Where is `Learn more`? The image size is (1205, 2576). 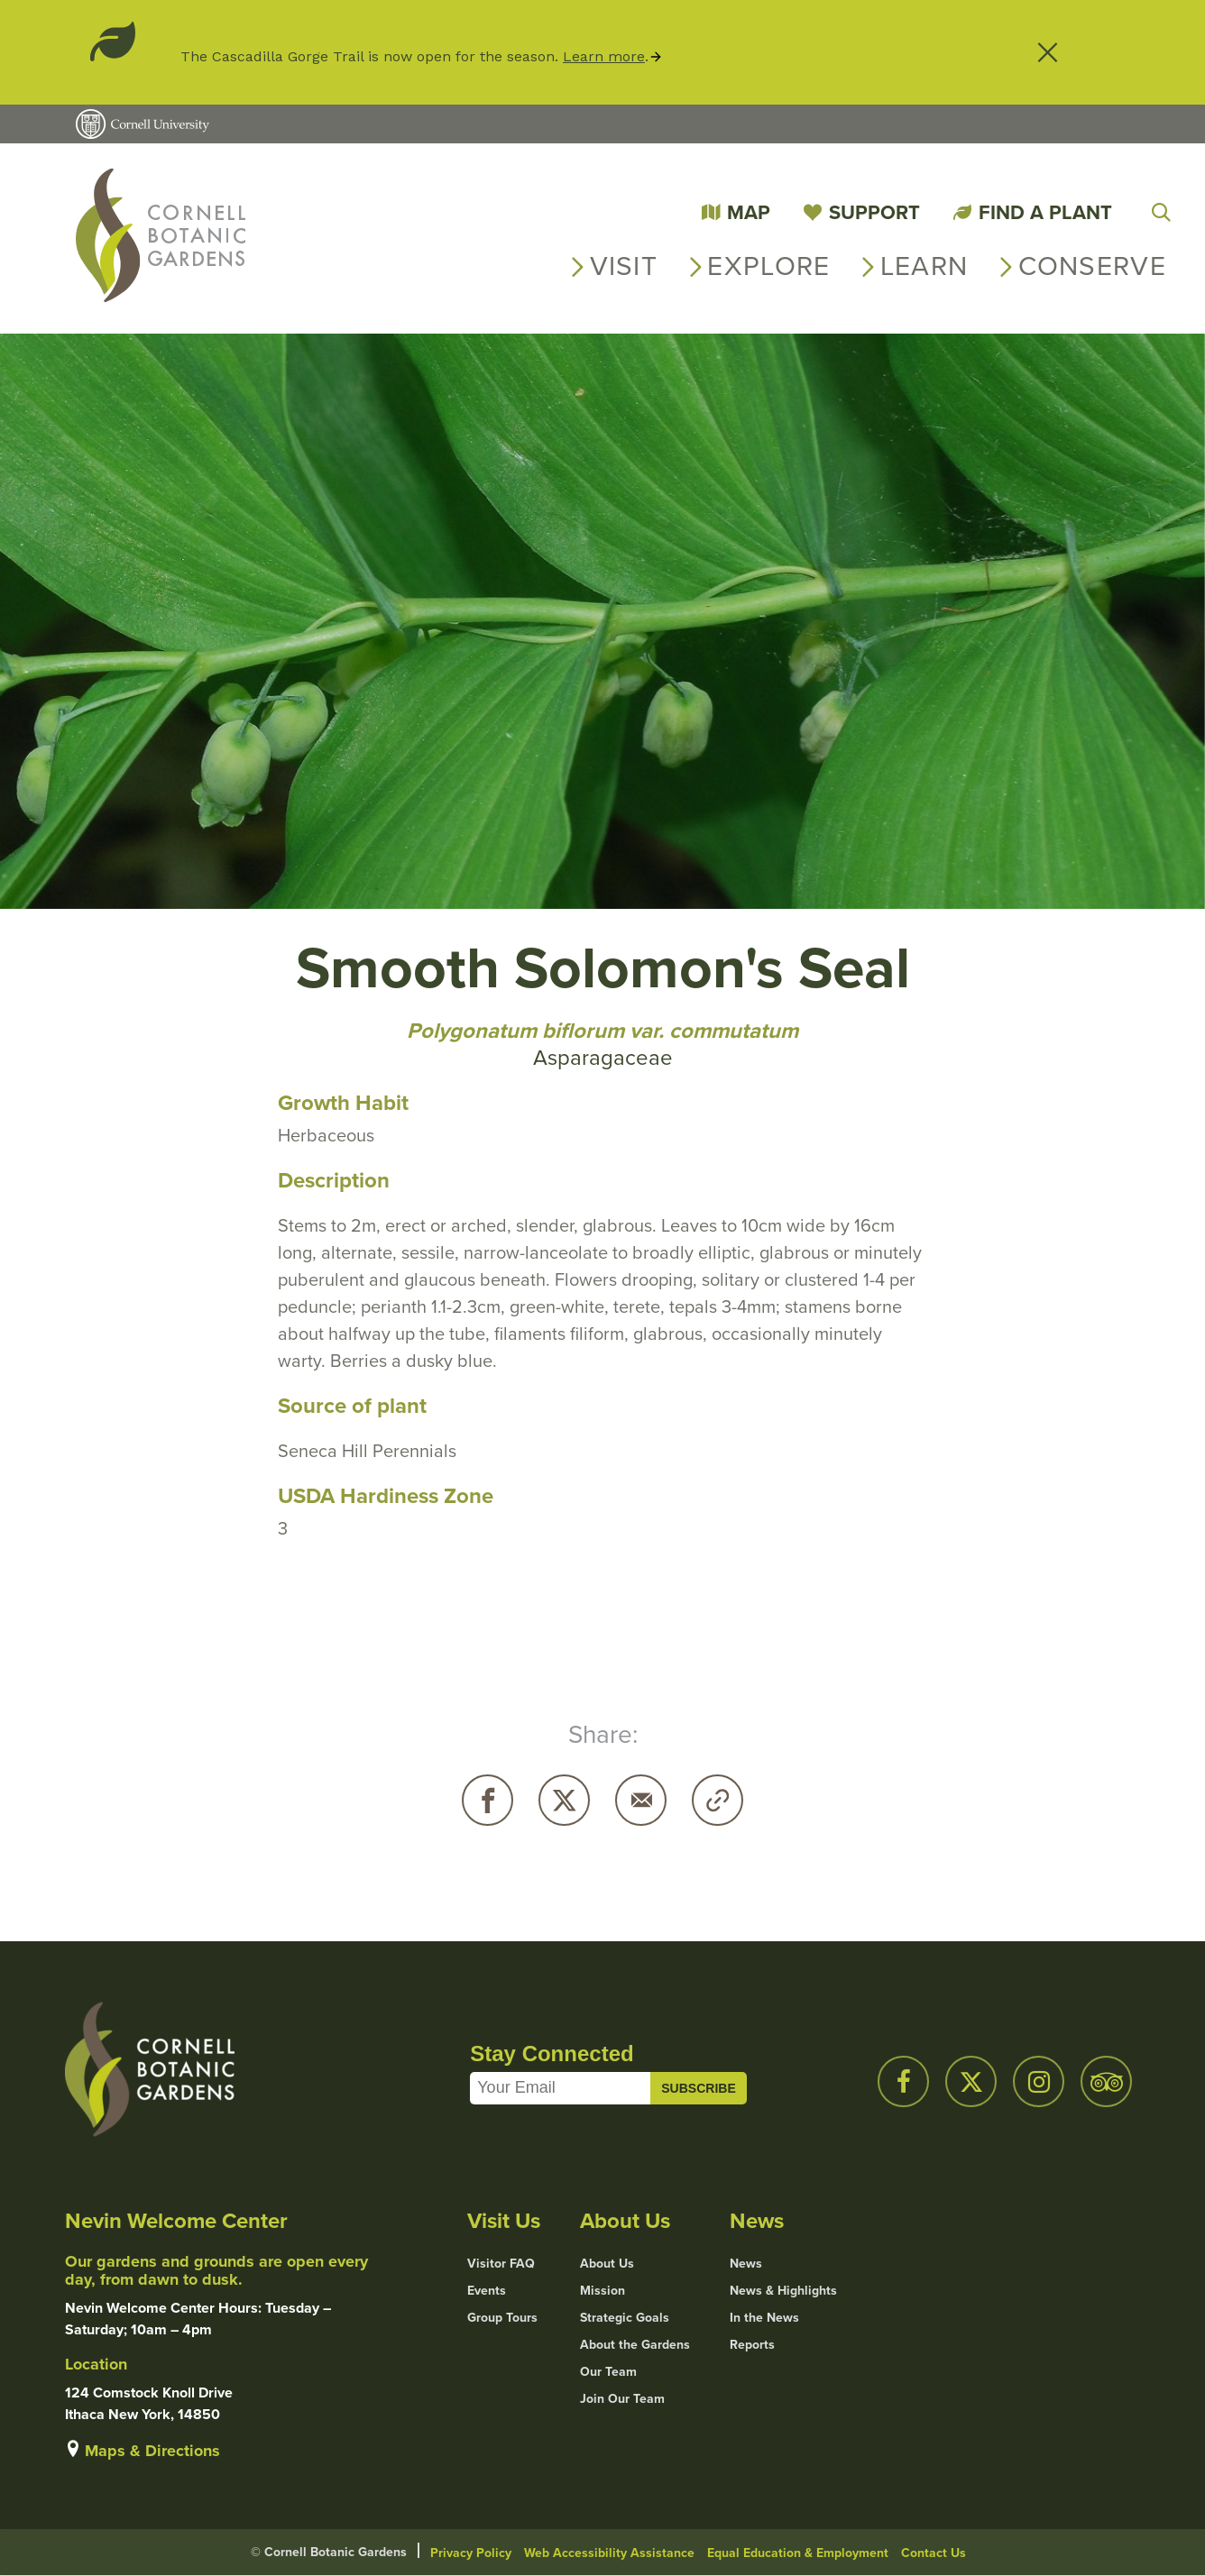 Learn more is located at coordinates (604, 56).